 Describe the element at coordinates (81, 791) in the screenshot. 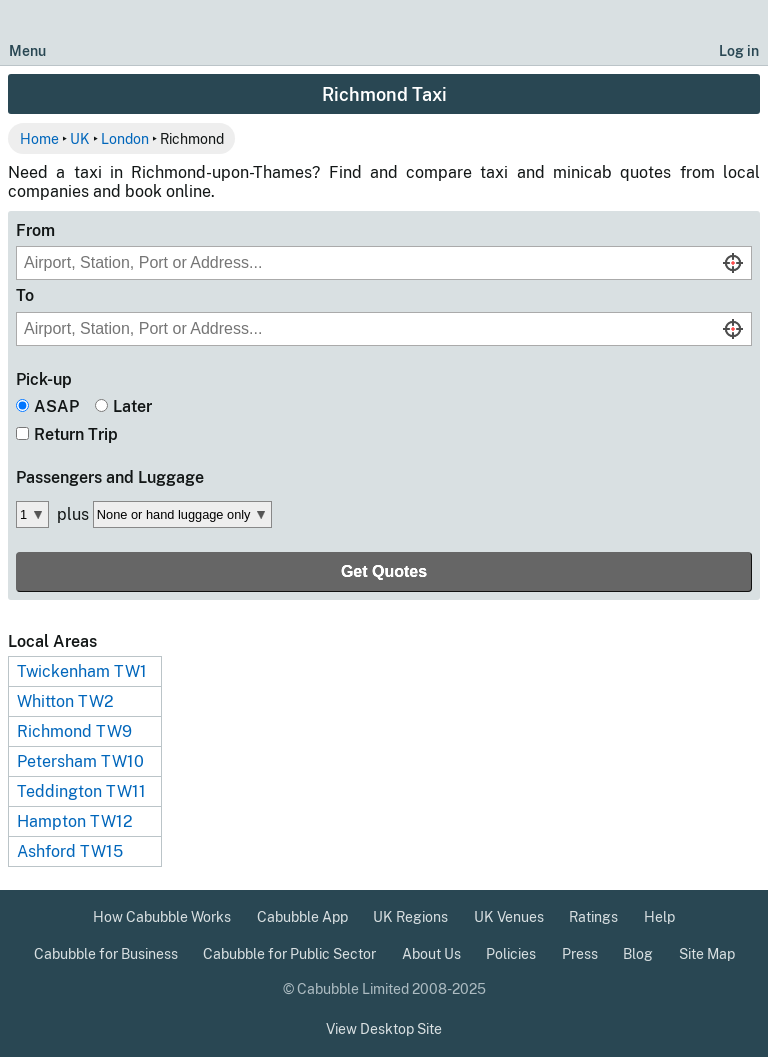

I see `Teddington TW11` at that location.